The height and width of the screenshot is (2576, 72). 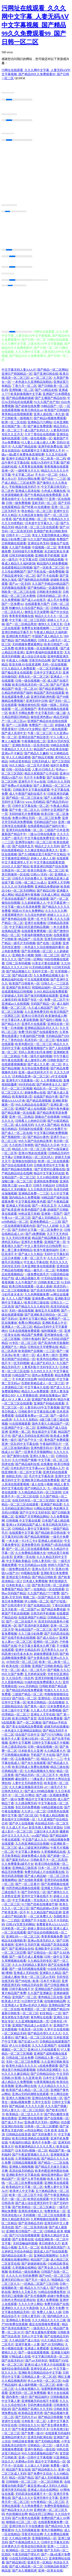 What do you see at coordinates (36, 702) in the screenshot?
I see `亚洲无码中日韩` at bounding box center [36, 702].